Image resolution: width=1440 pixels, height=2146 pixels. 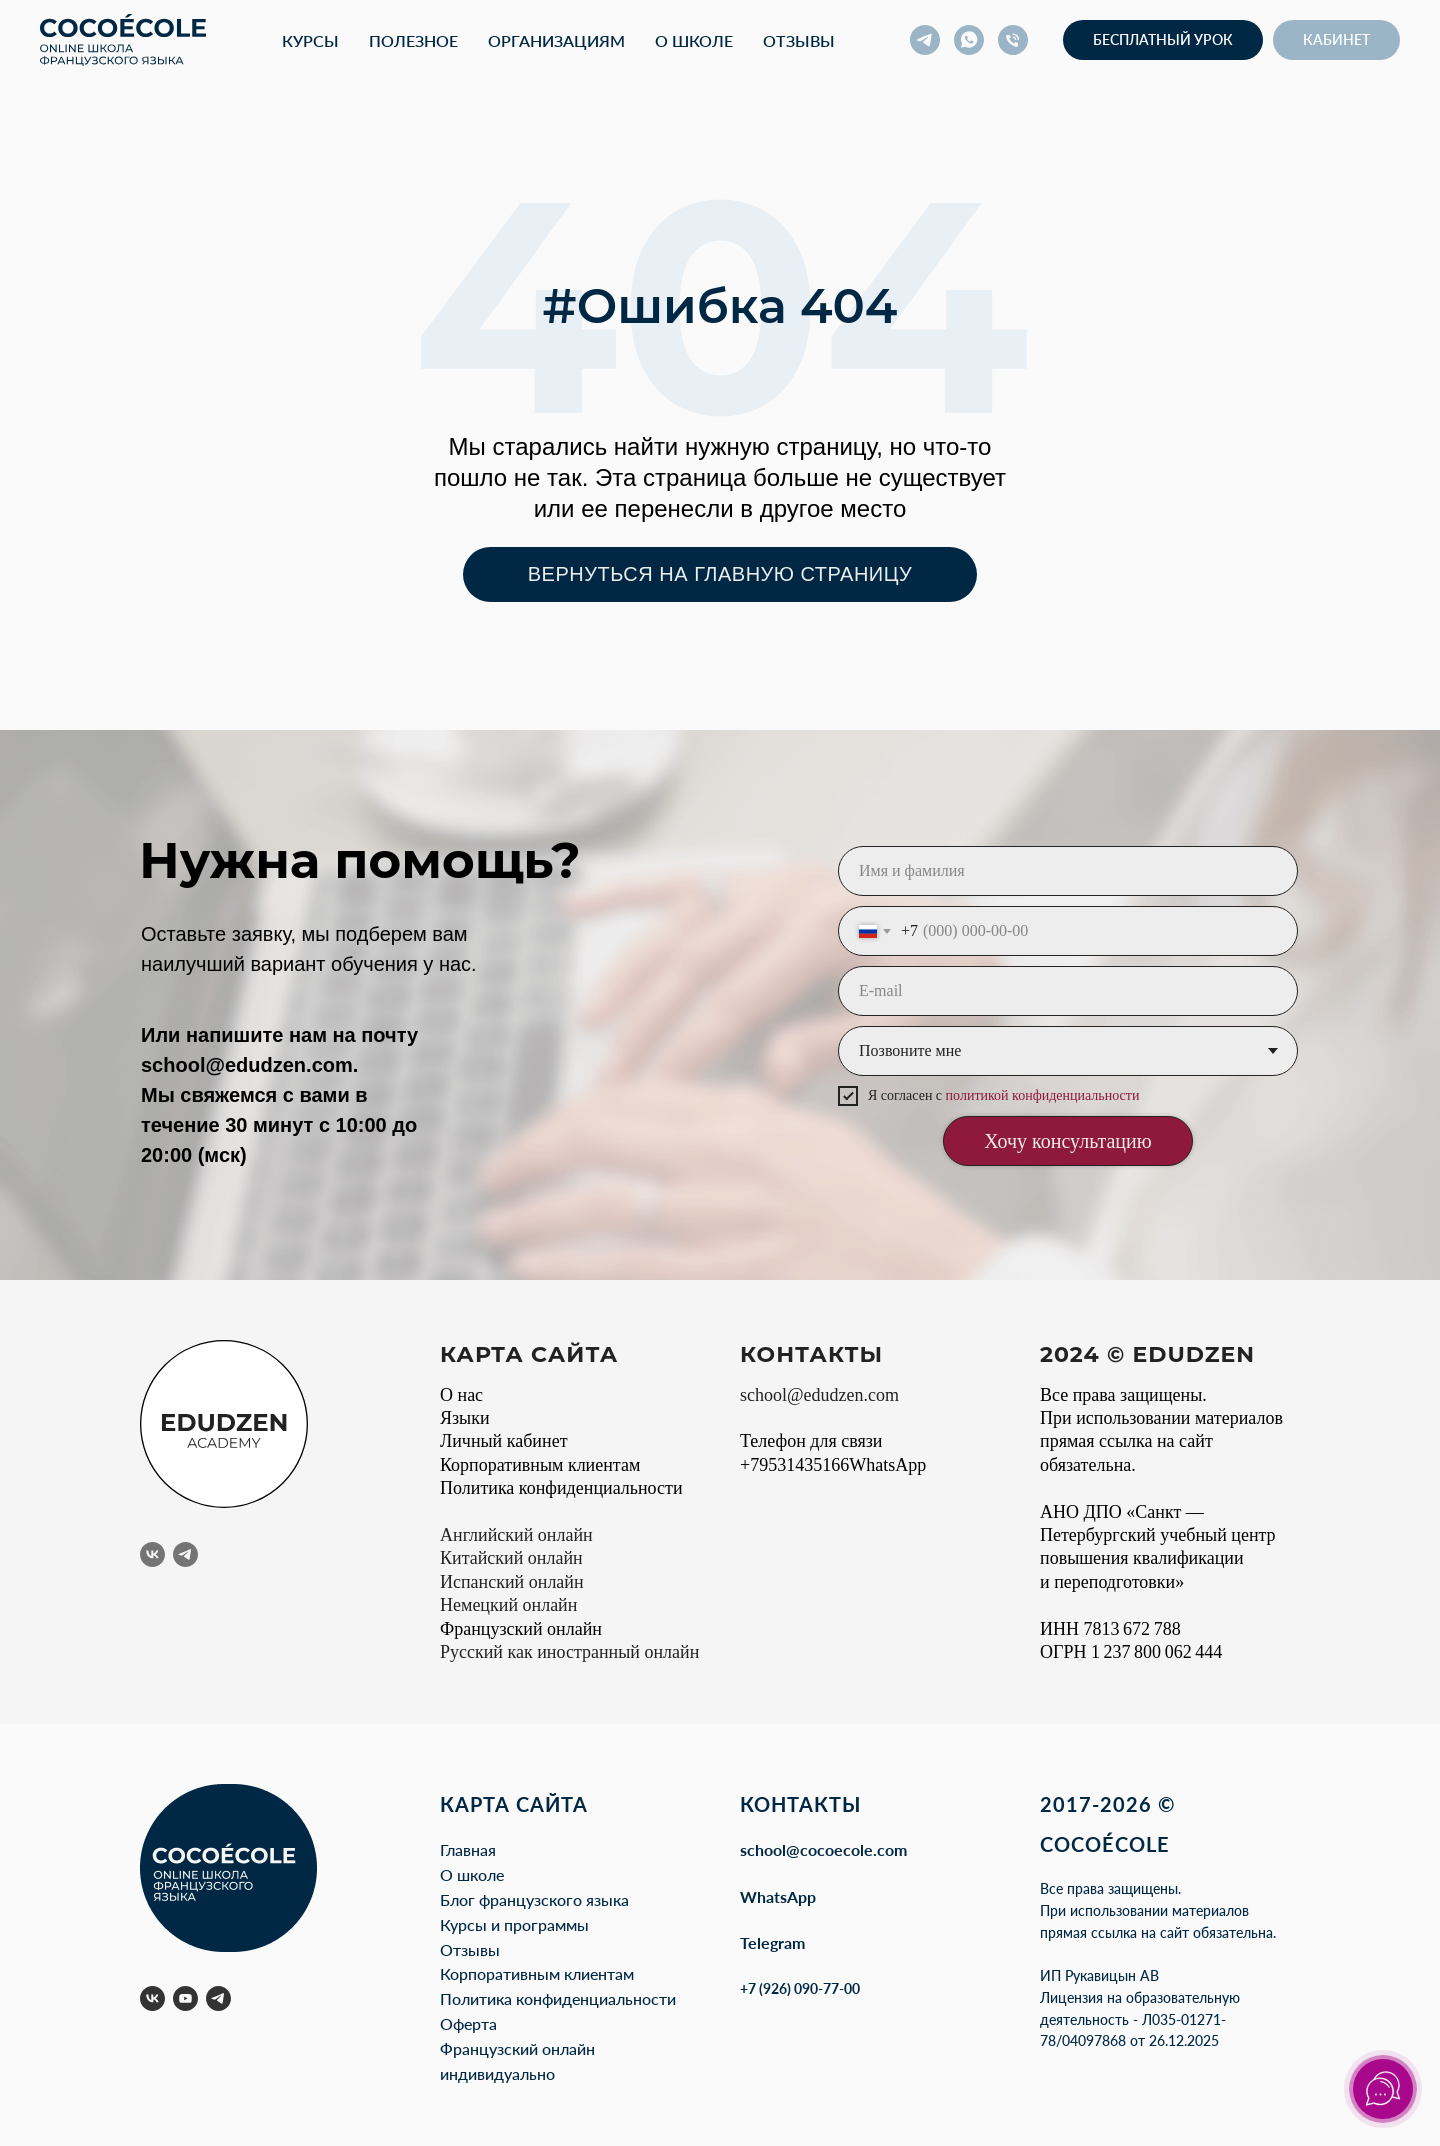 I want to click on Telegram, so click(x=772, y=1942).